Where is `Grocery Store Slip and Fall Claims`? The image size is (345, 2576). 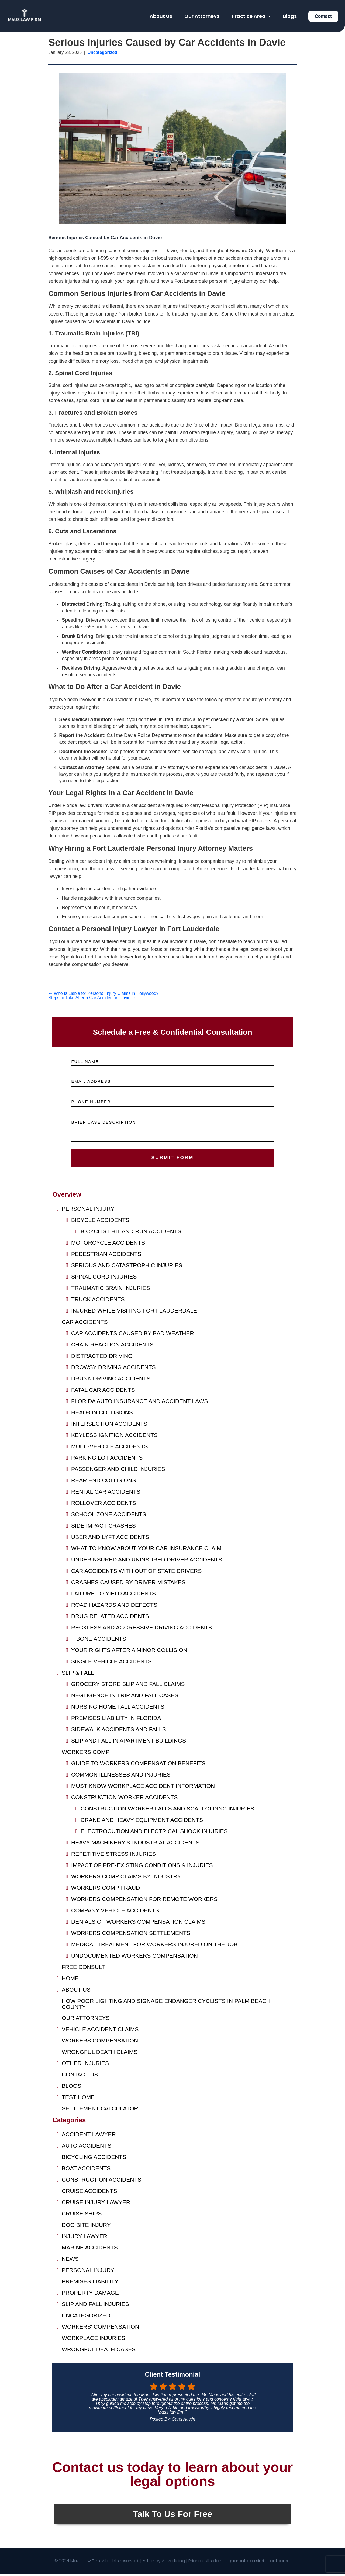 Grocery Store Slip and Fall Claims is located at coordinates (128, 1686).